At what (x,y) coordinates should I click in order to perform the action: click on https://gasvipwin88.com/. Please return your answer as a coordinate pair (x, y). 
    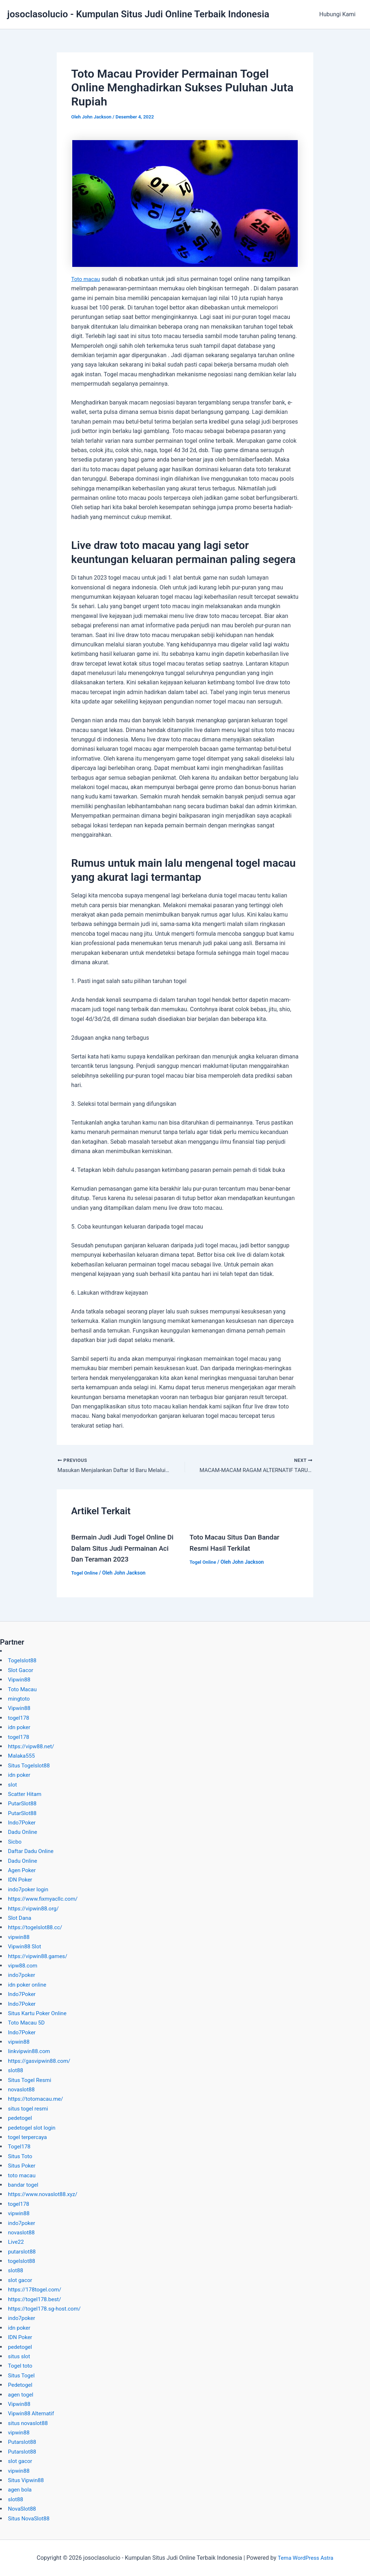
    Looking at the image, I should click on (41, 2060).